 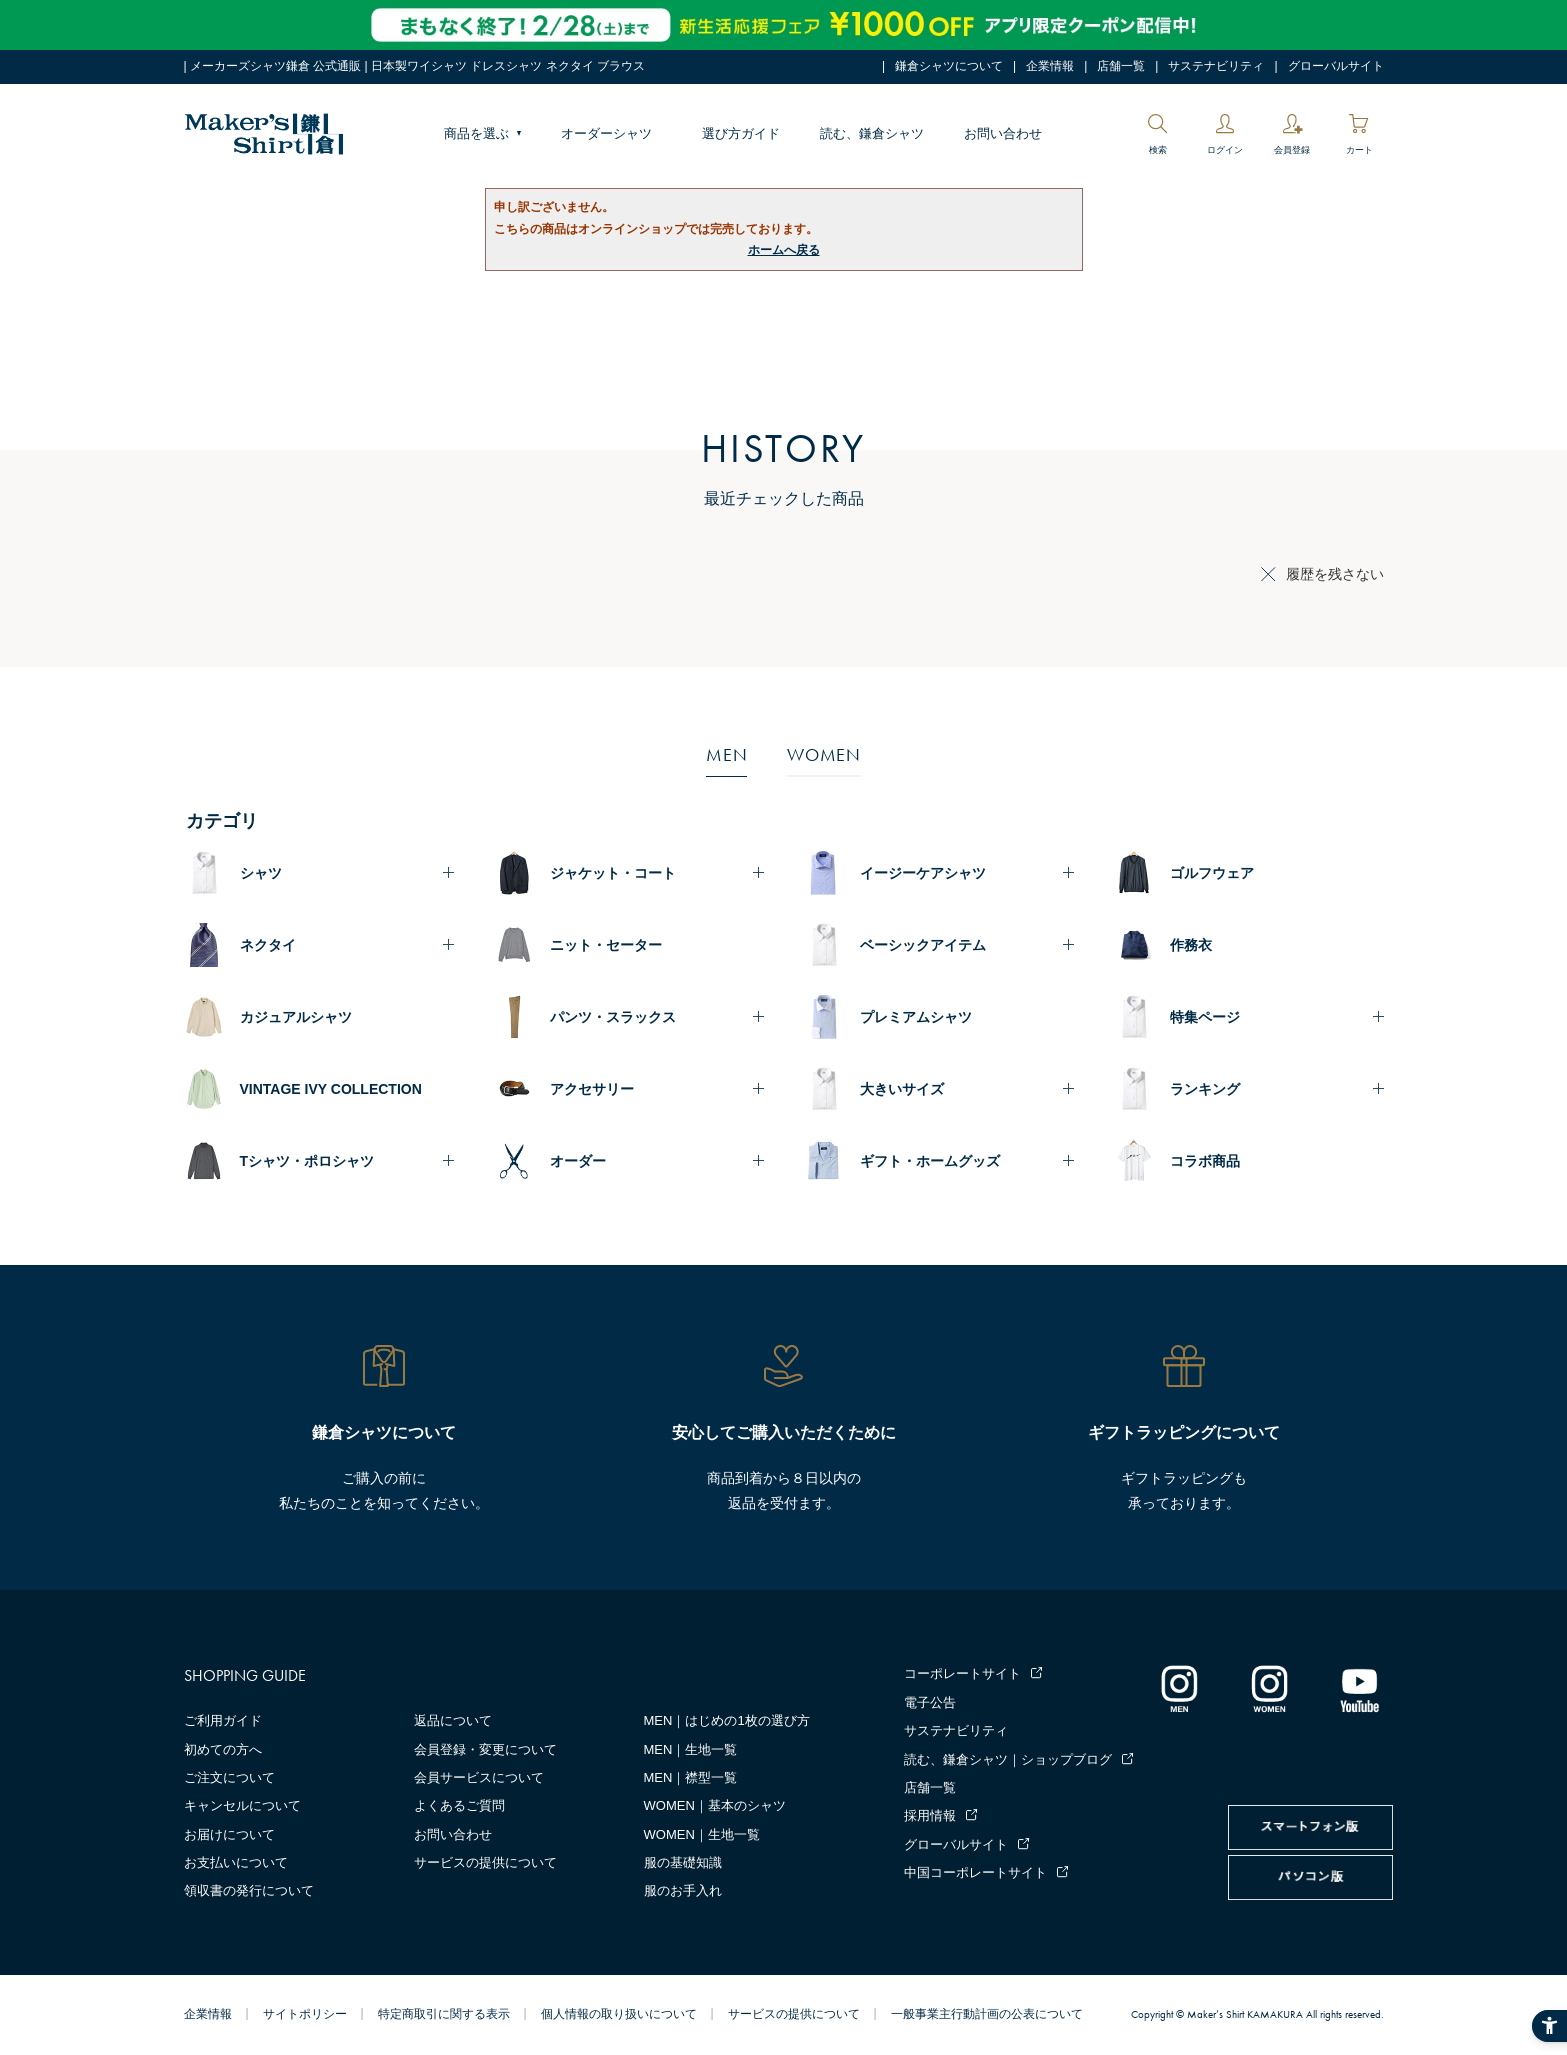 I want to click on キャンセルについて, so click(x=242, y=1805).